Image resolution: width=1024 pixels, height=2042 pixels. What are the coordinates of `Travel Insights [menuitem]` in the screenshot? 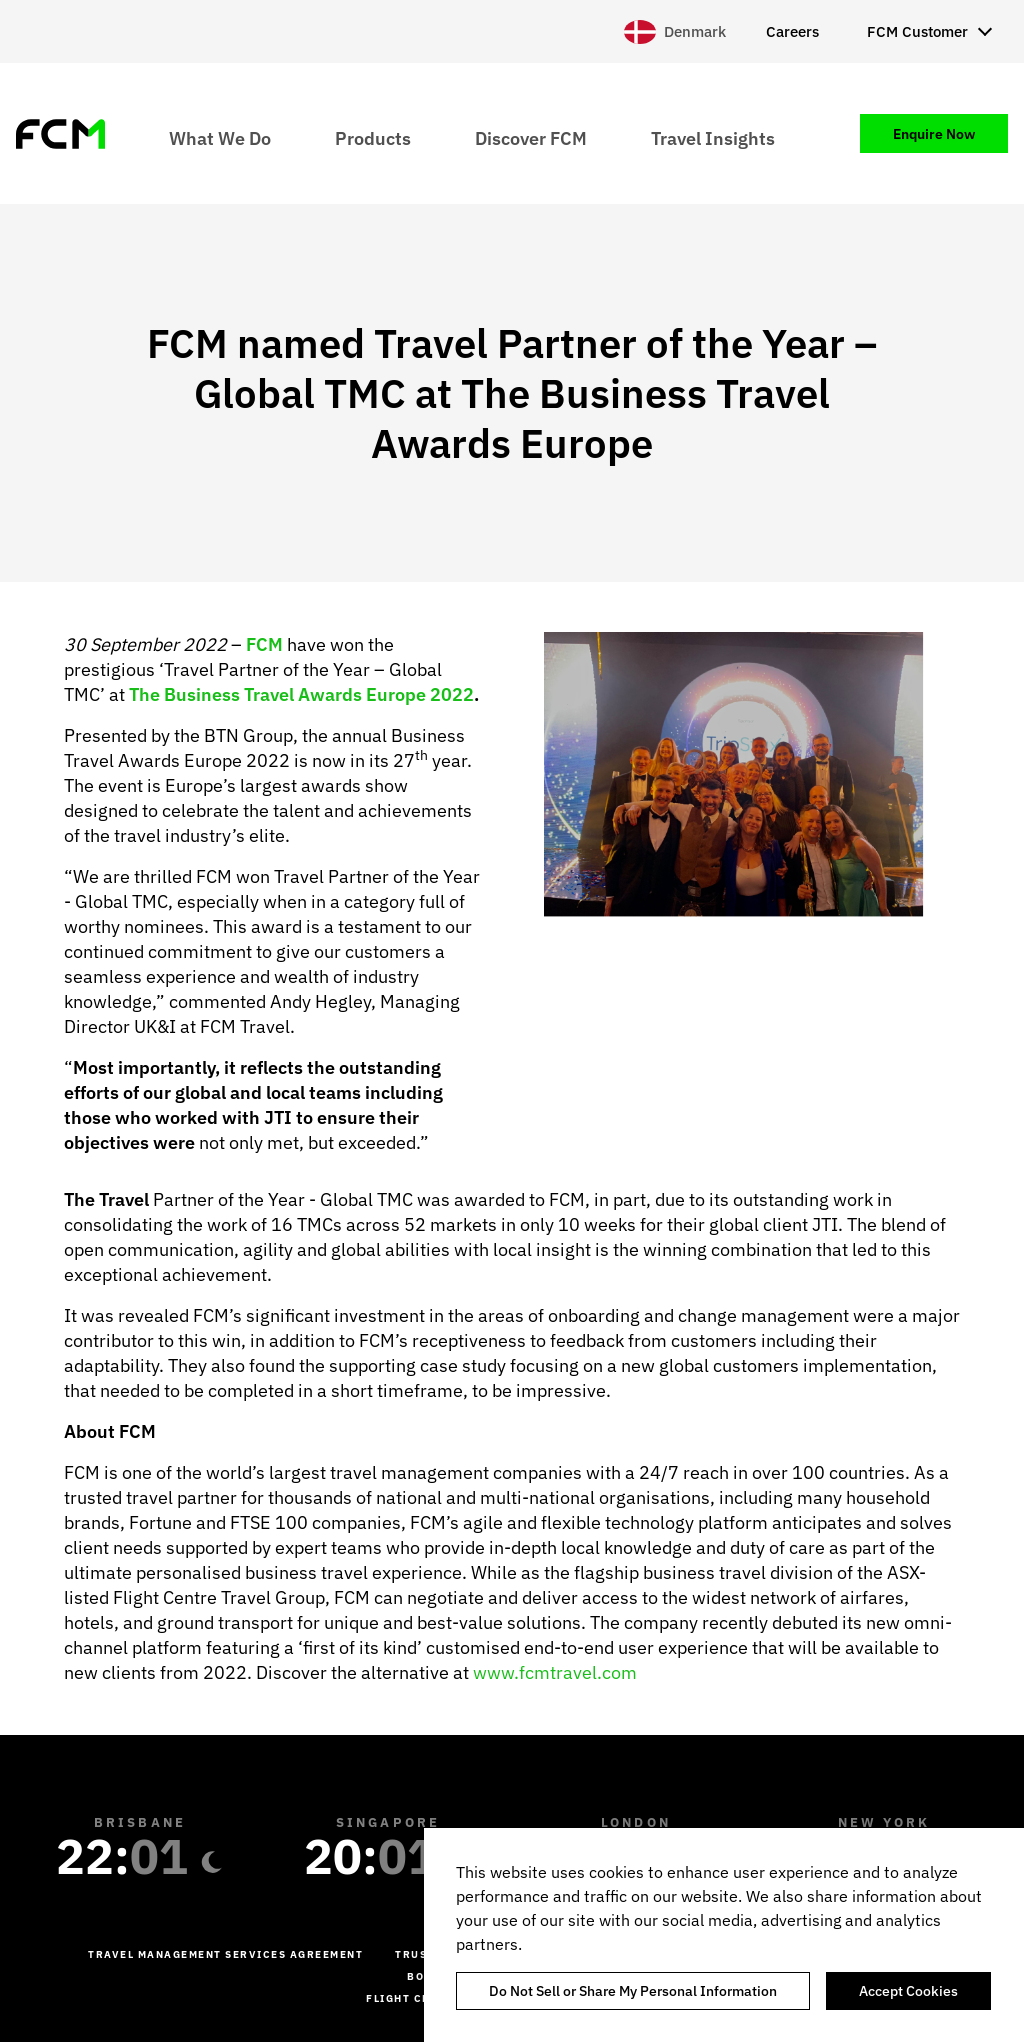 It's located at (713, 137).